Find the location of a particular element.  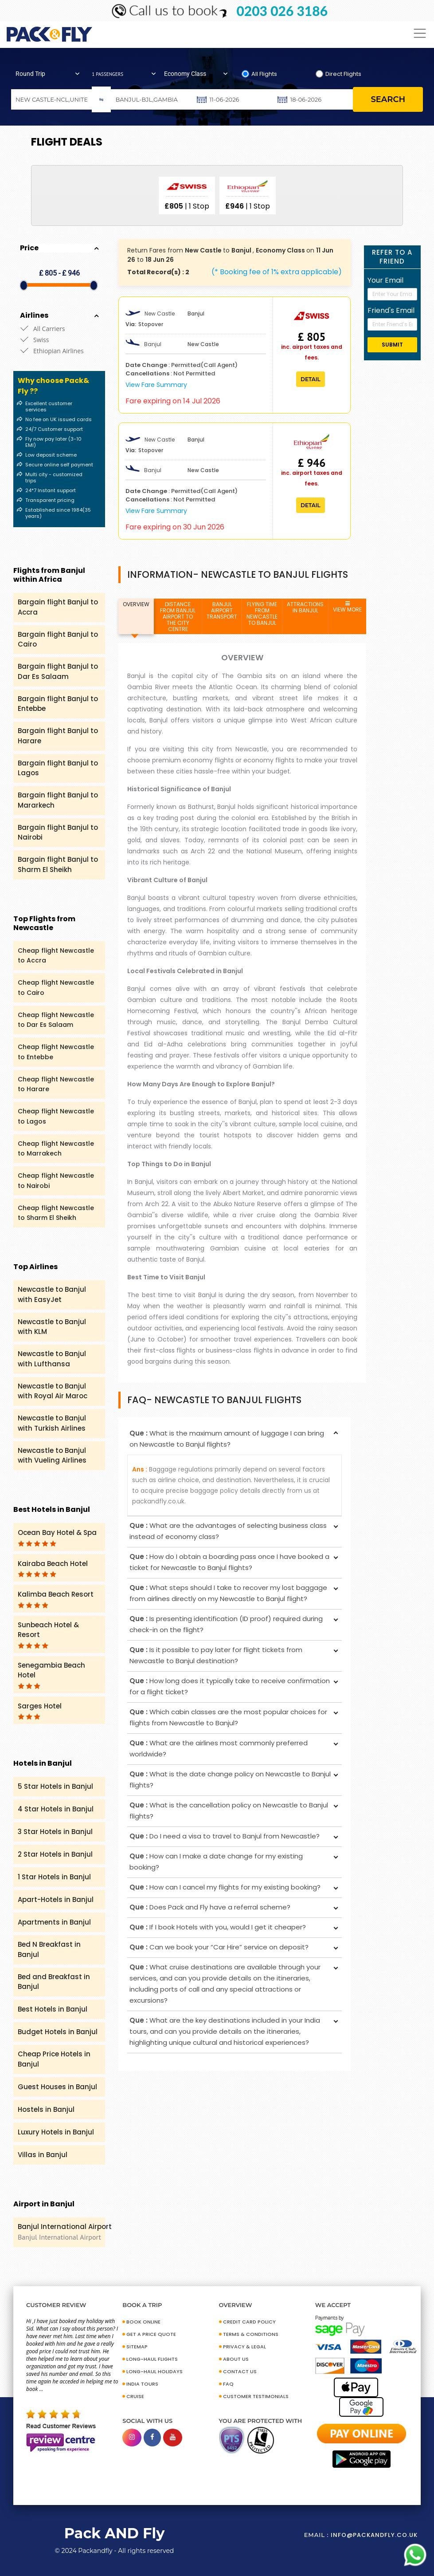

Budget Hotels in Banjul is located at coordinates (58, 2031).